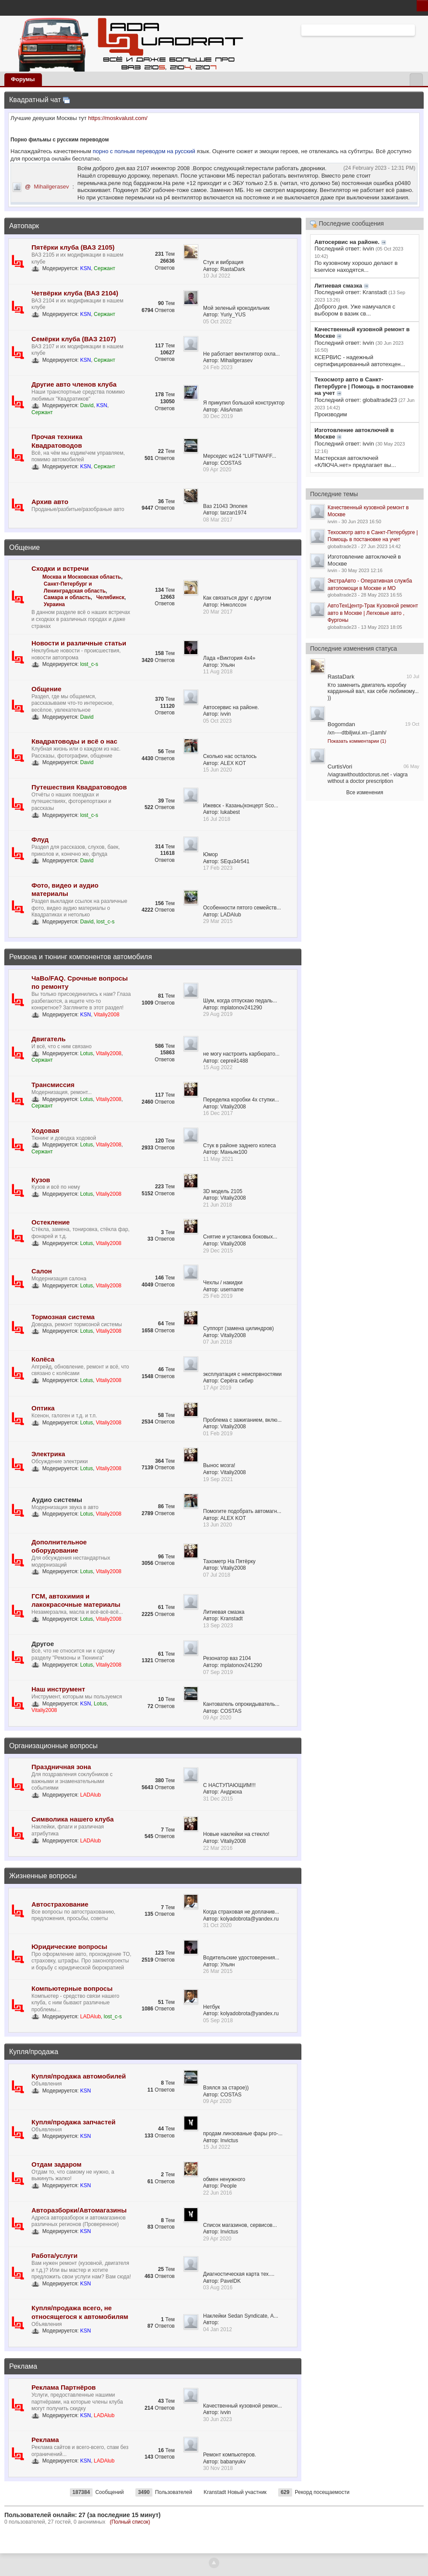 This screenshot has height=2576, width=428. I want to click on Компьютерные вопросы, so click(72, 1988).